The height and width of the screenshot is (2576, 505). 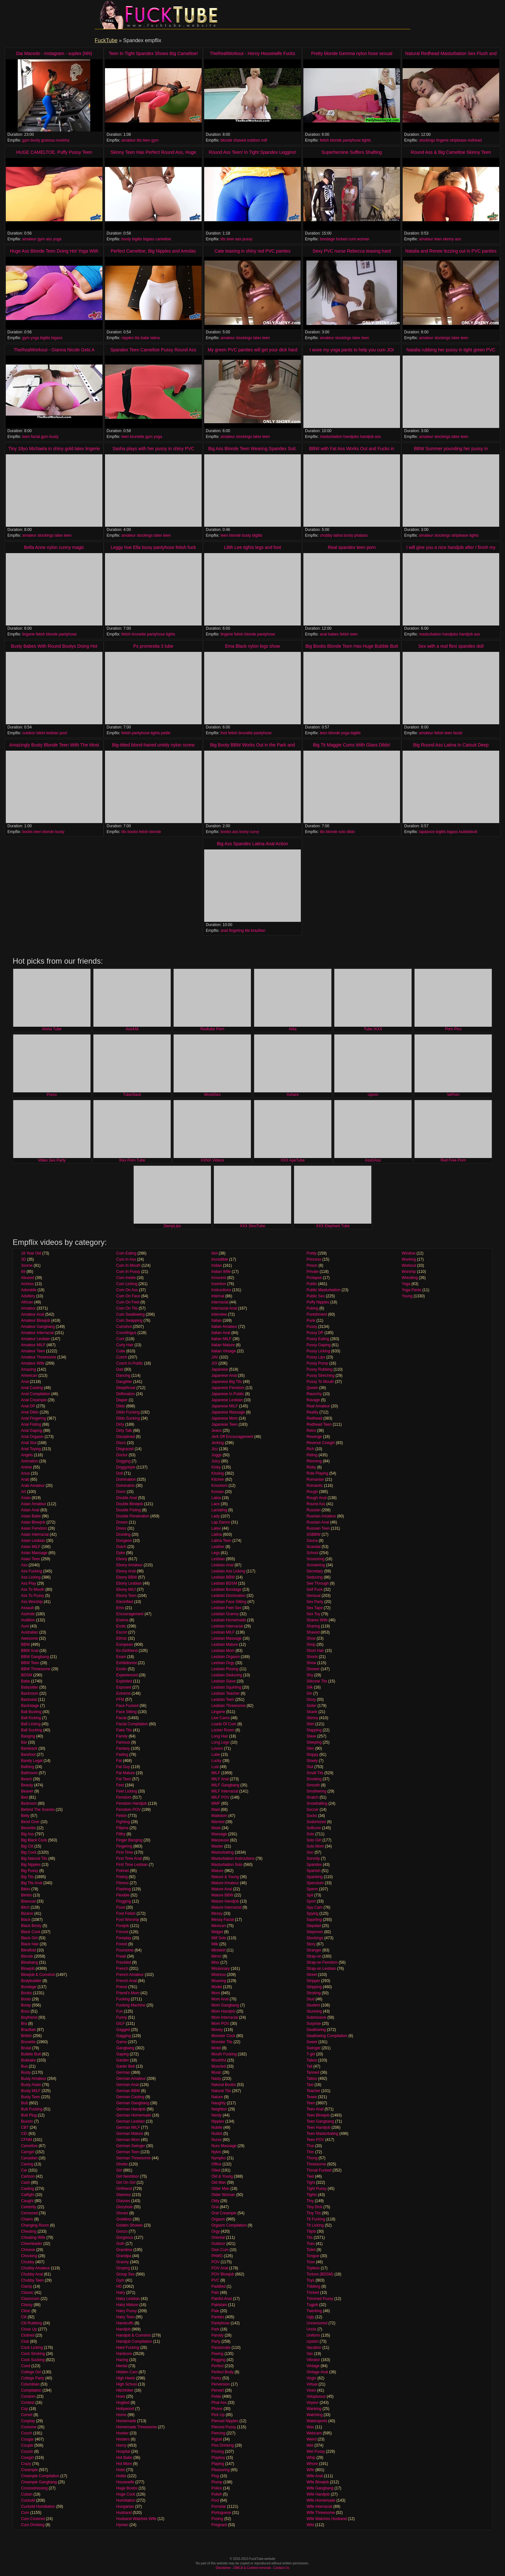 What do you see at coordinates (119, 2011) in the screenshot?
I see `Fun` at bounding box center [119, 2011].